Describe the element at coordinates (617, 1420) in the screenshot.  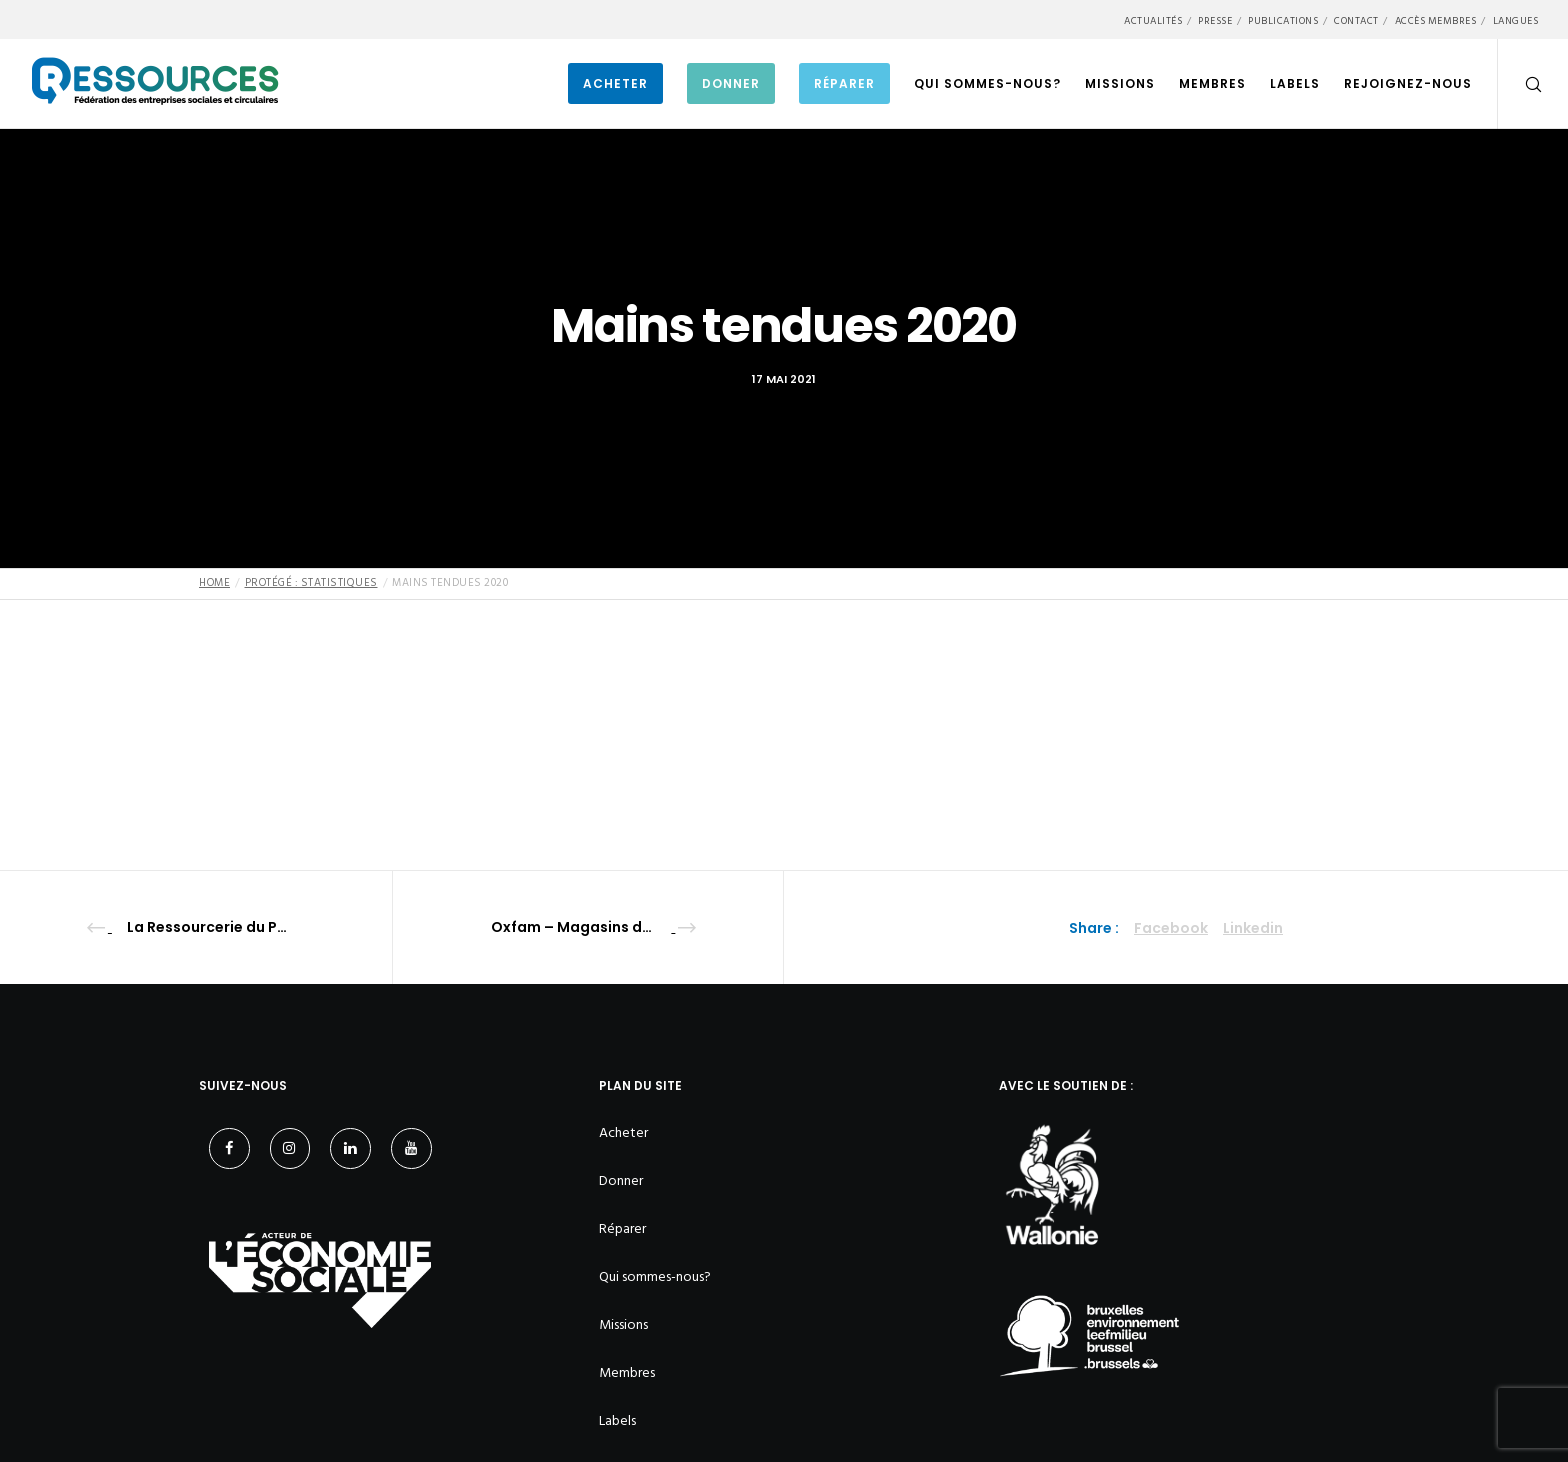
I see `Labels` at that location.